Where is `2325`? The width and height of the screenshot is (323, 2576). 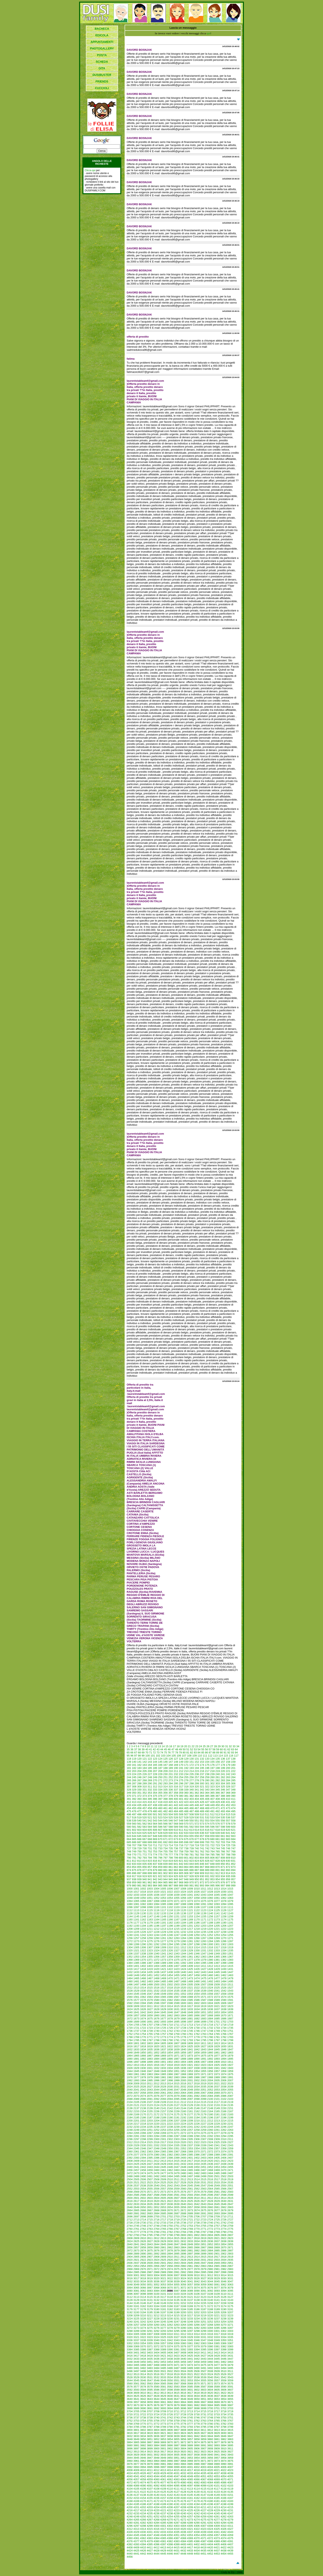 2325 is located at coordinates (217, 2142).